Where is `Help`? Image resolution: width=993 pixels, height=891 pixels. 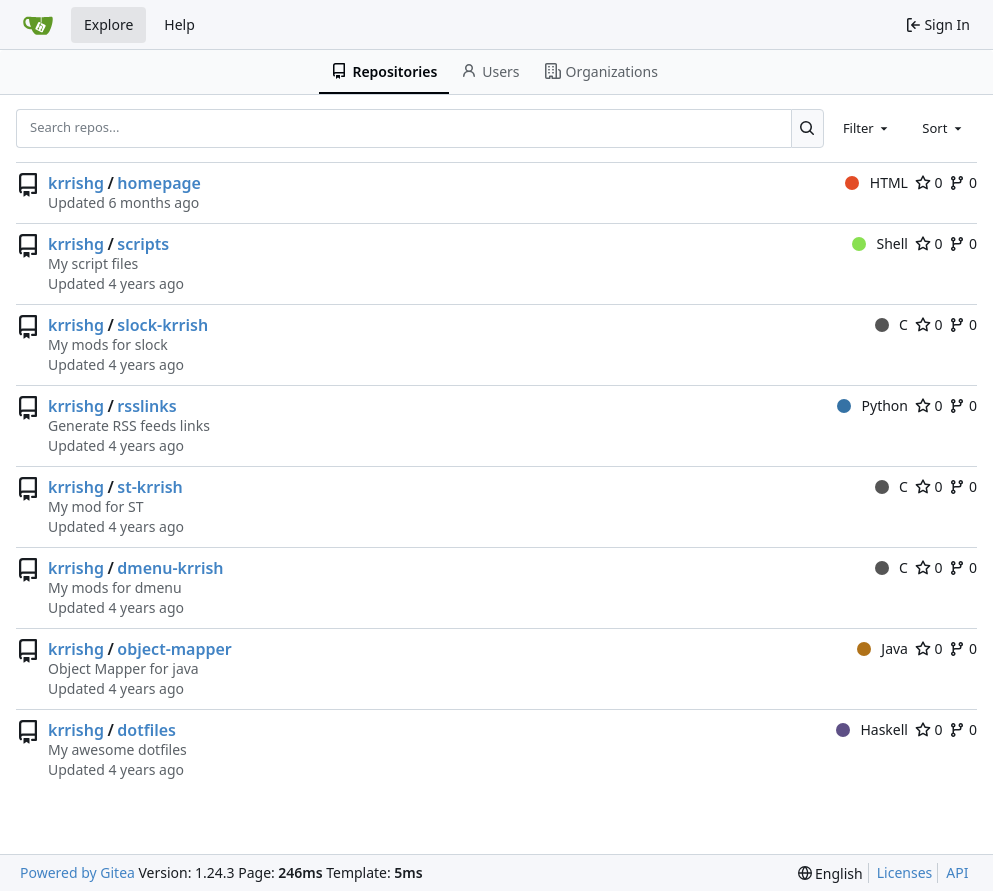 Help is located at coordinates (179, 24).